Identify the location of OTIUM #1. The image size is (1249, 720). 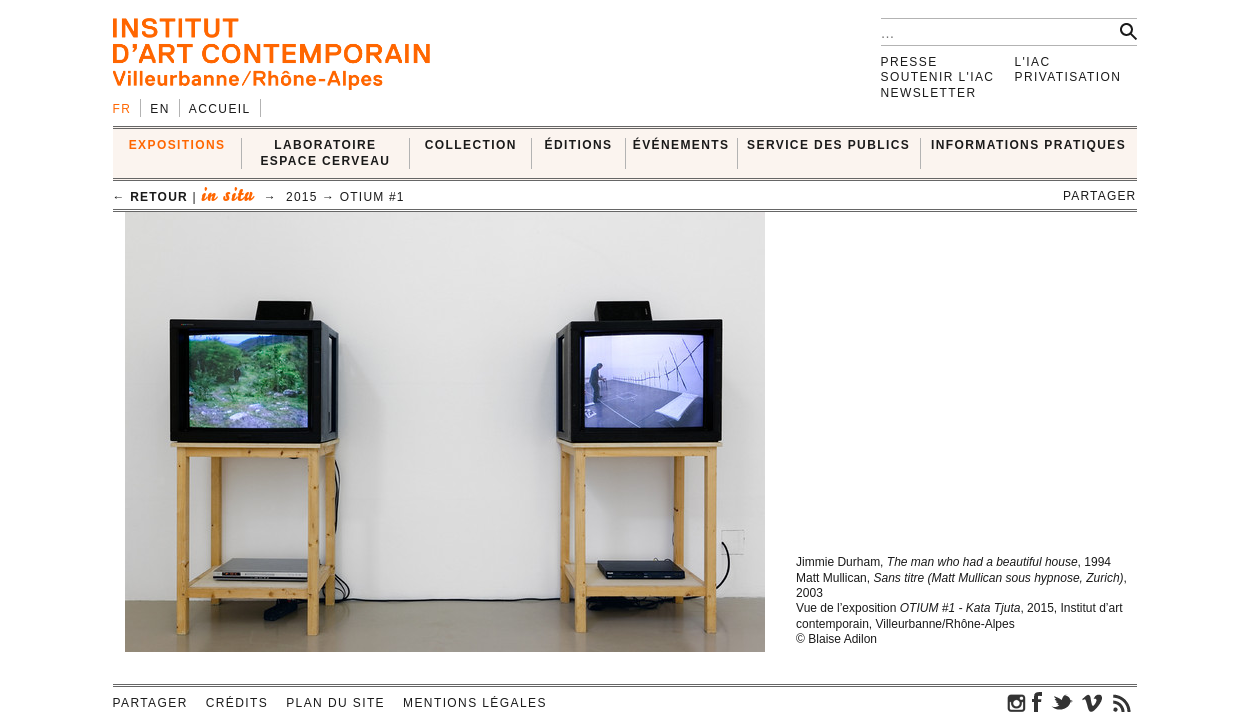
(372, 197).